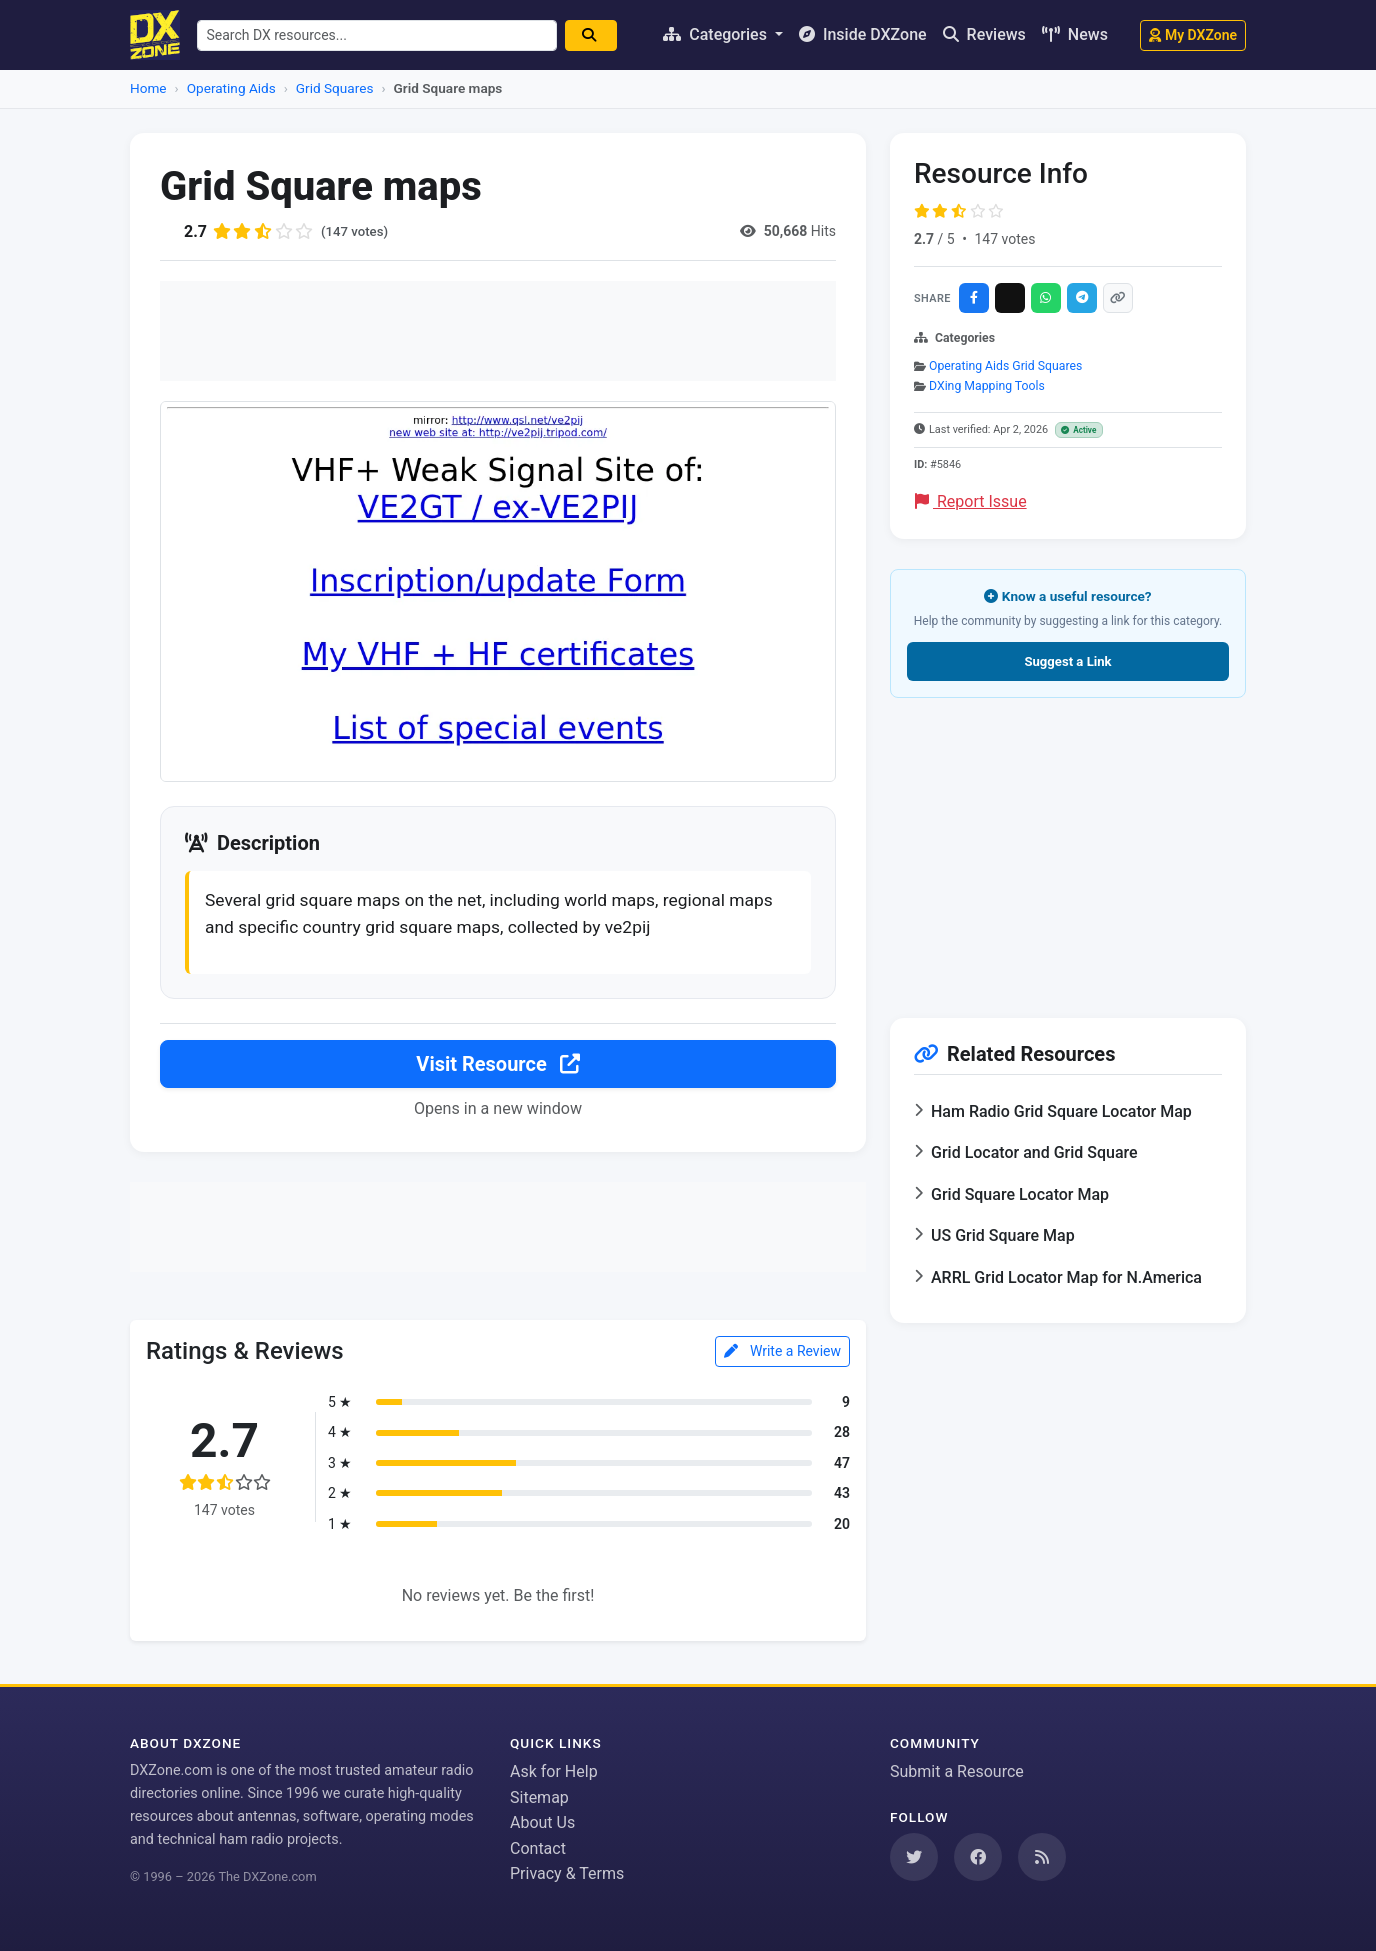  I want to click on [Follow us on Facebook], so click(978, 1857).